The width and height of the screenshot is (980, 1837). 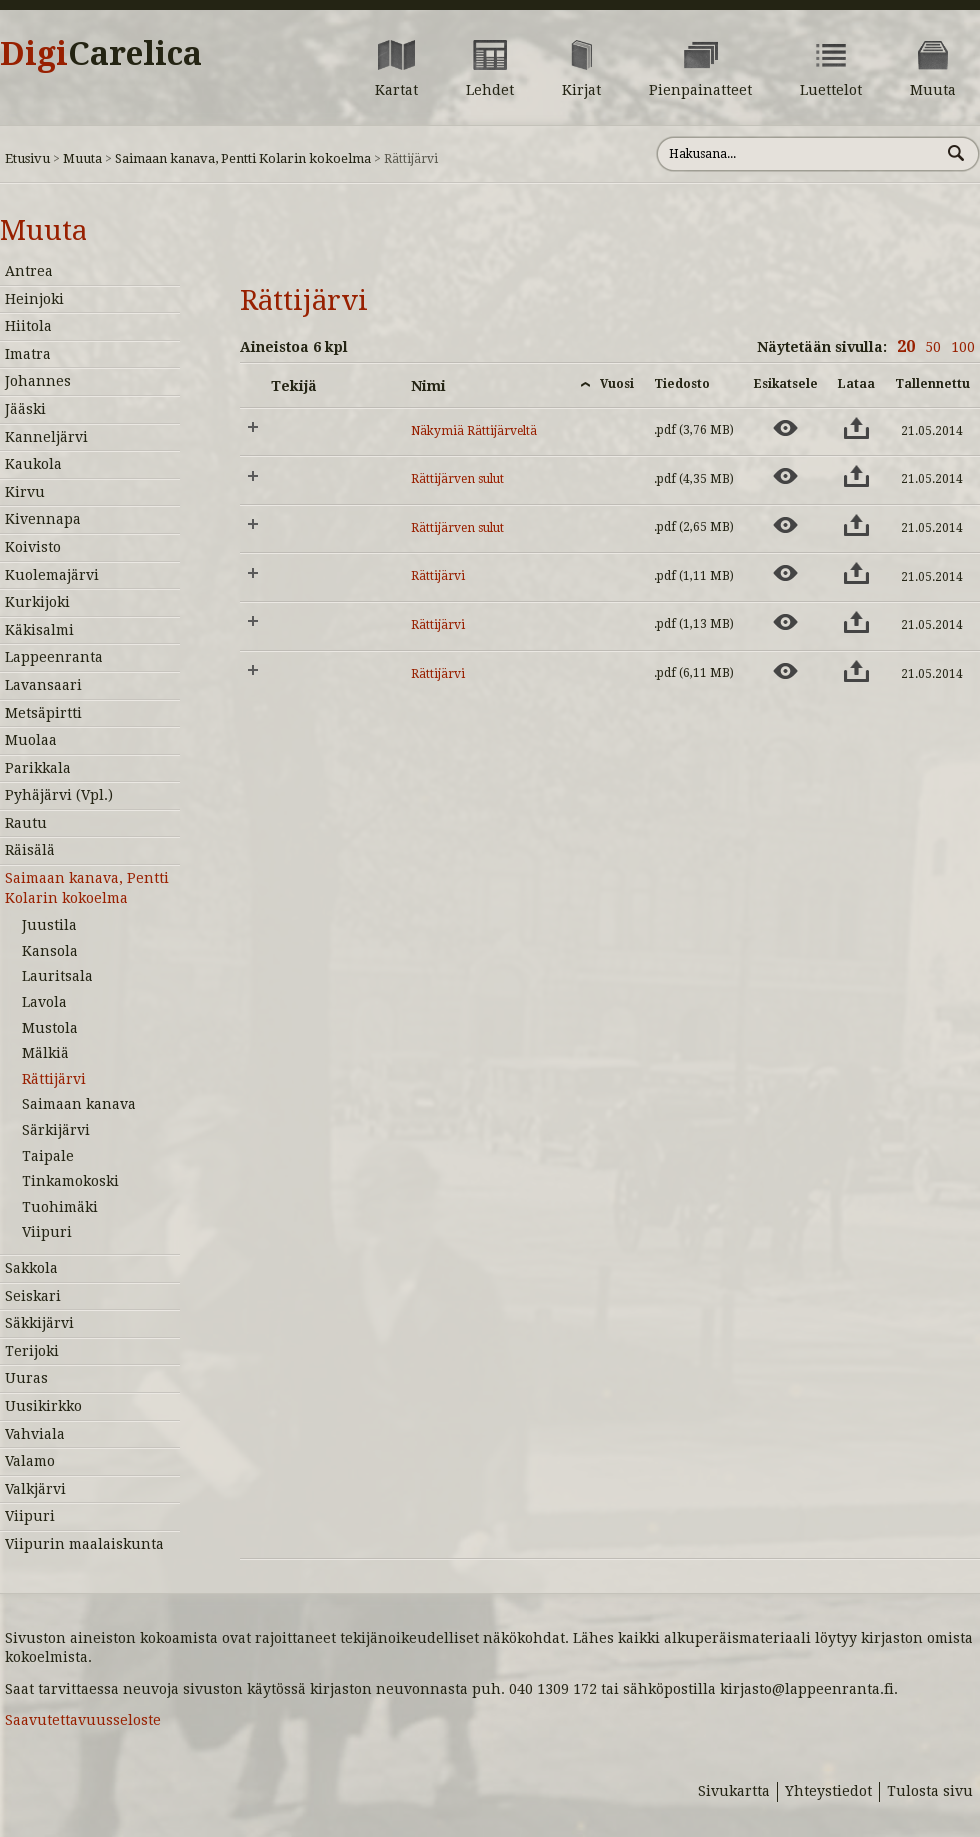 What do you see at coordinates (43, 519) in the screenshot?
I see `Kivennapa` at bounding box center [43, 519].